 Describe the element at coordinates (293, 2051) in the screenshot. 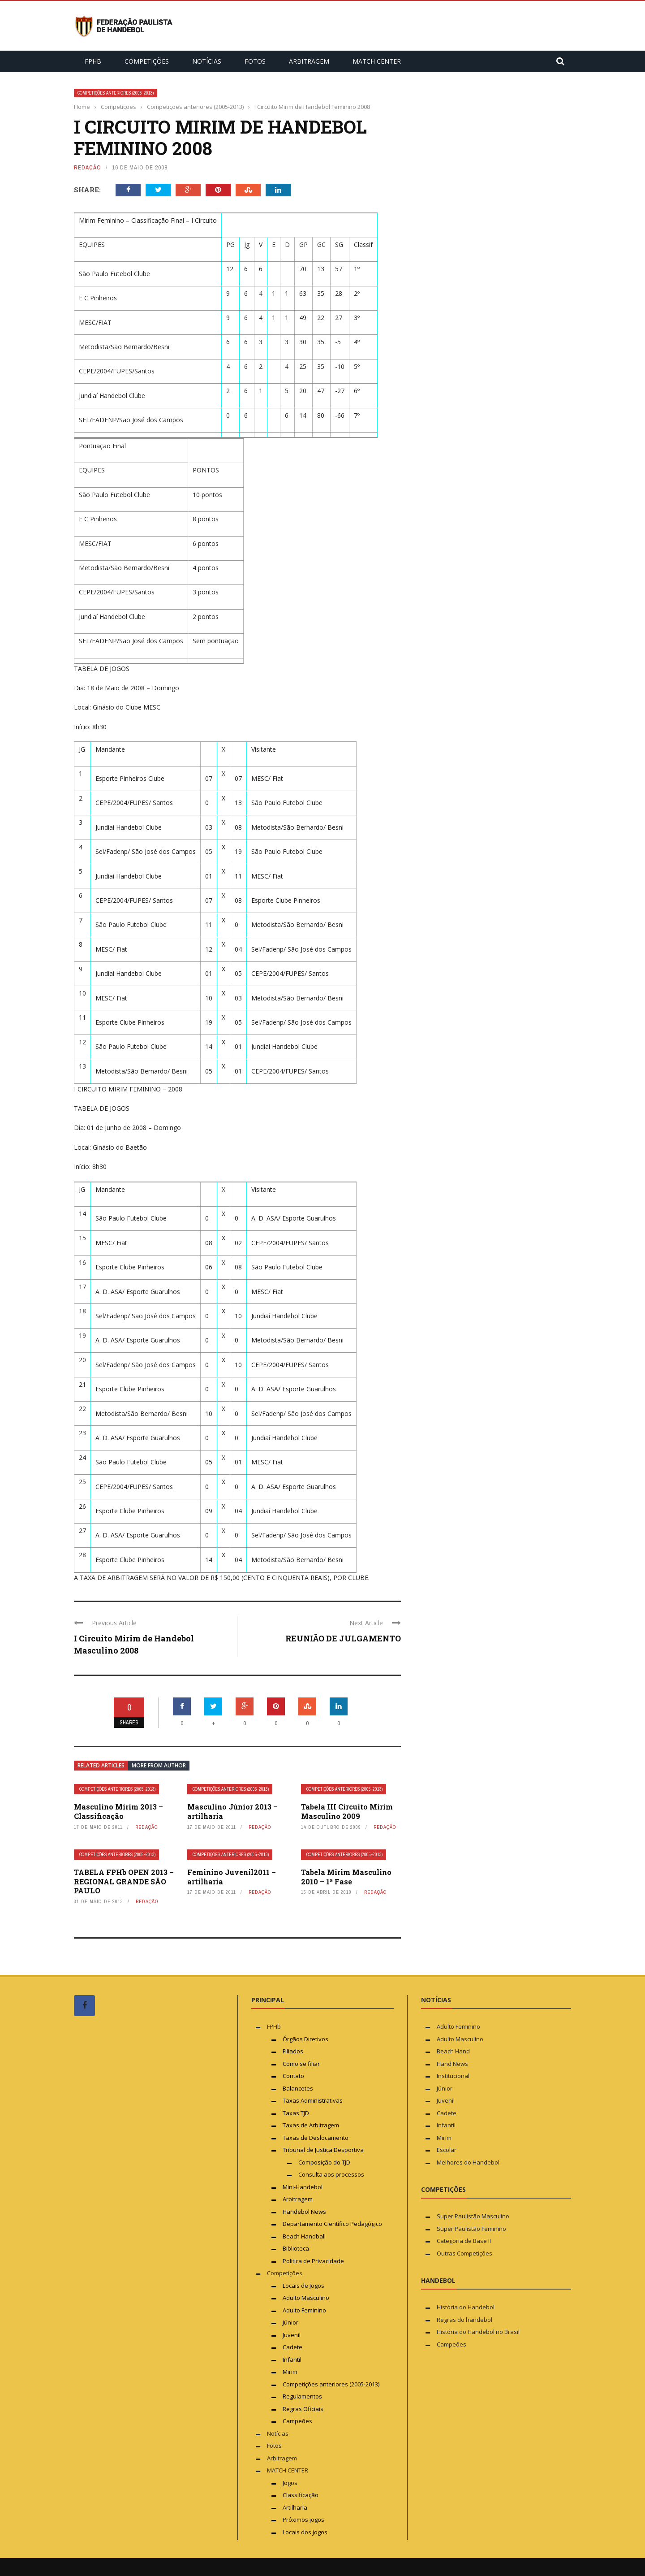

I see `Filiados` at that location.